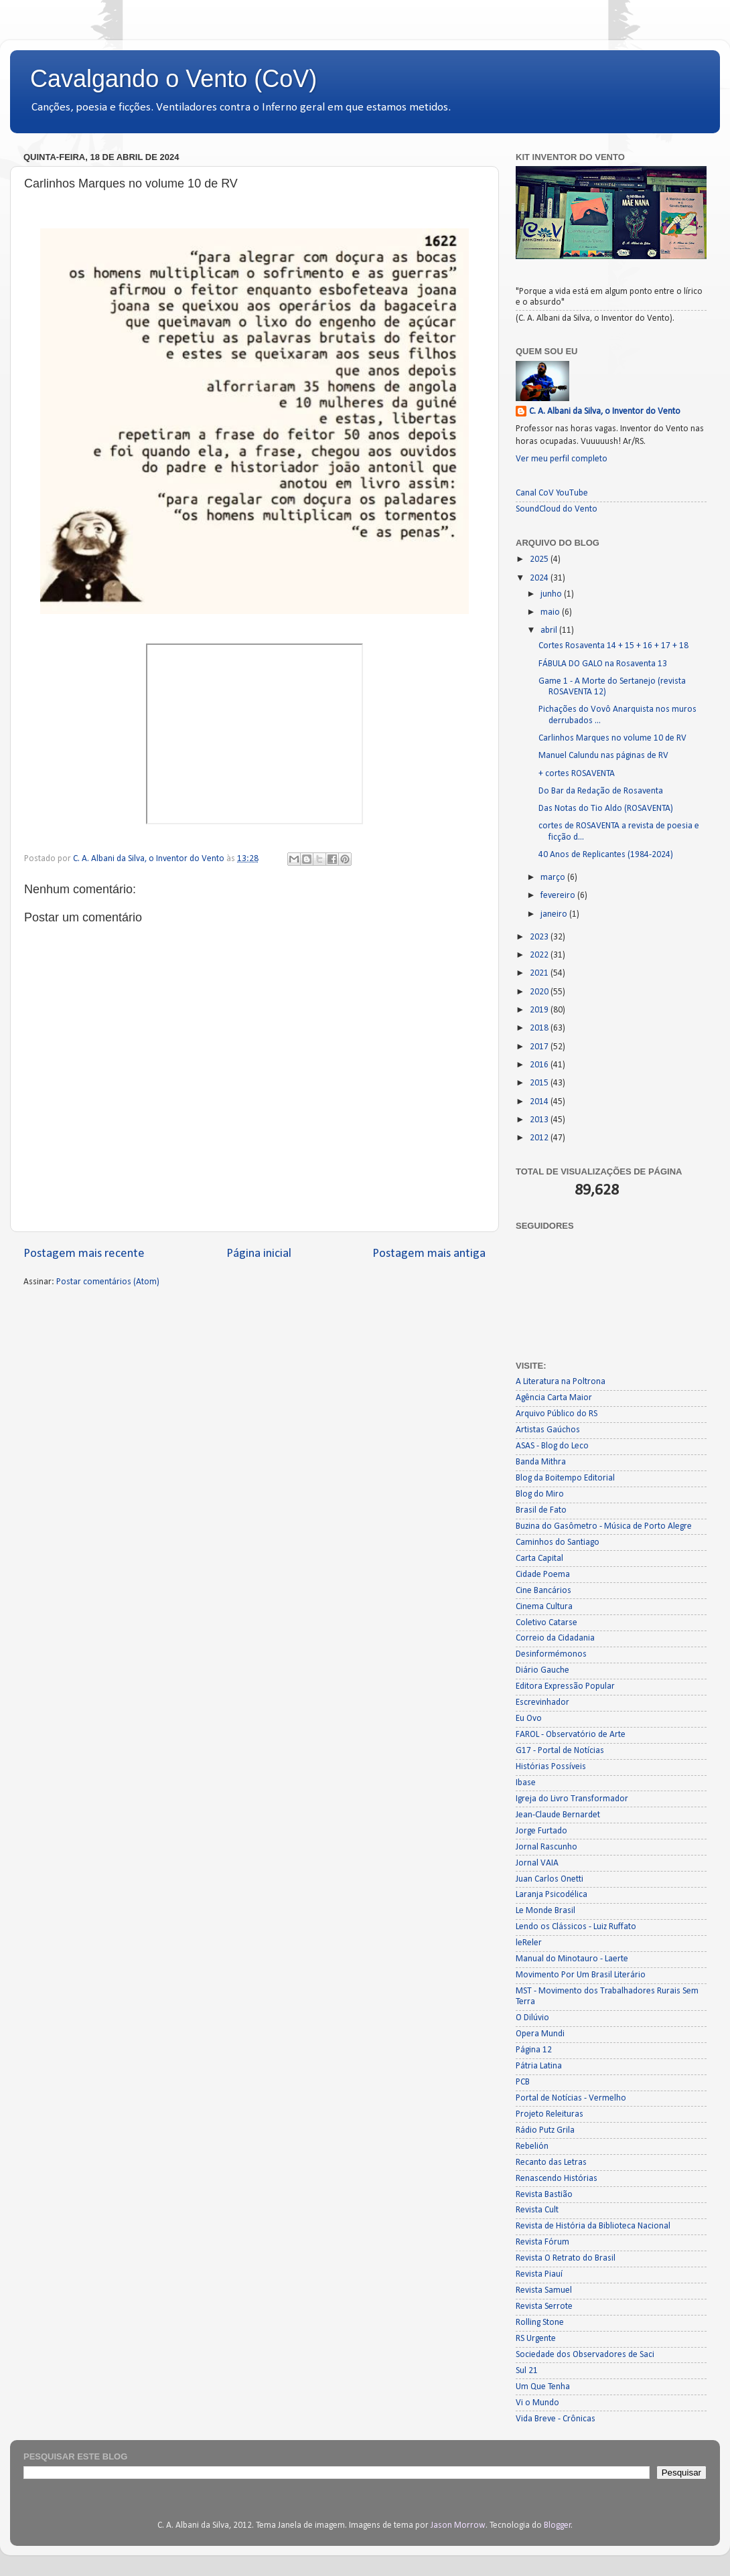  What do you see at coordinates (551, 612) in the screenshot?
I see `maio` at bounding box center [551, 612].